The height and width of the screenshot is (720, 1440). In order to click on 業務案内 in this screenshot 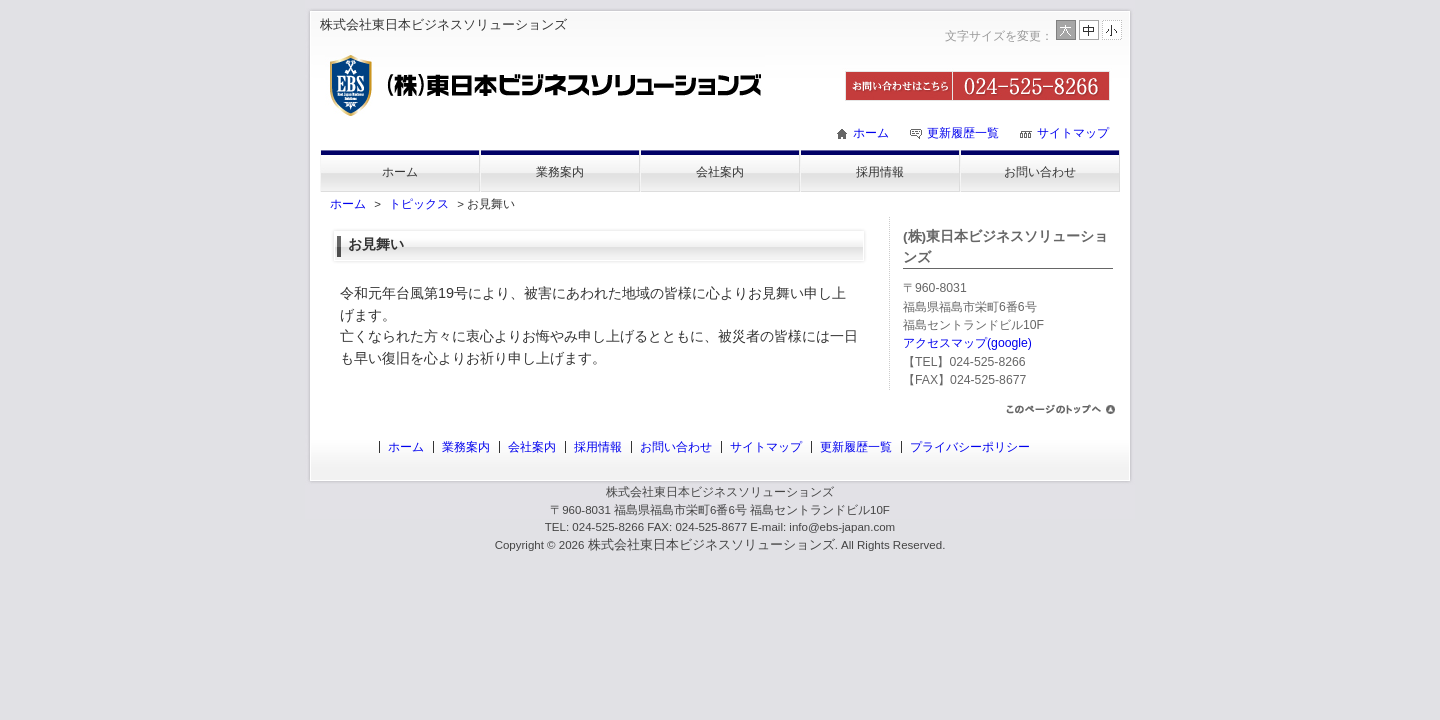, I will do `click(560, 172)`.